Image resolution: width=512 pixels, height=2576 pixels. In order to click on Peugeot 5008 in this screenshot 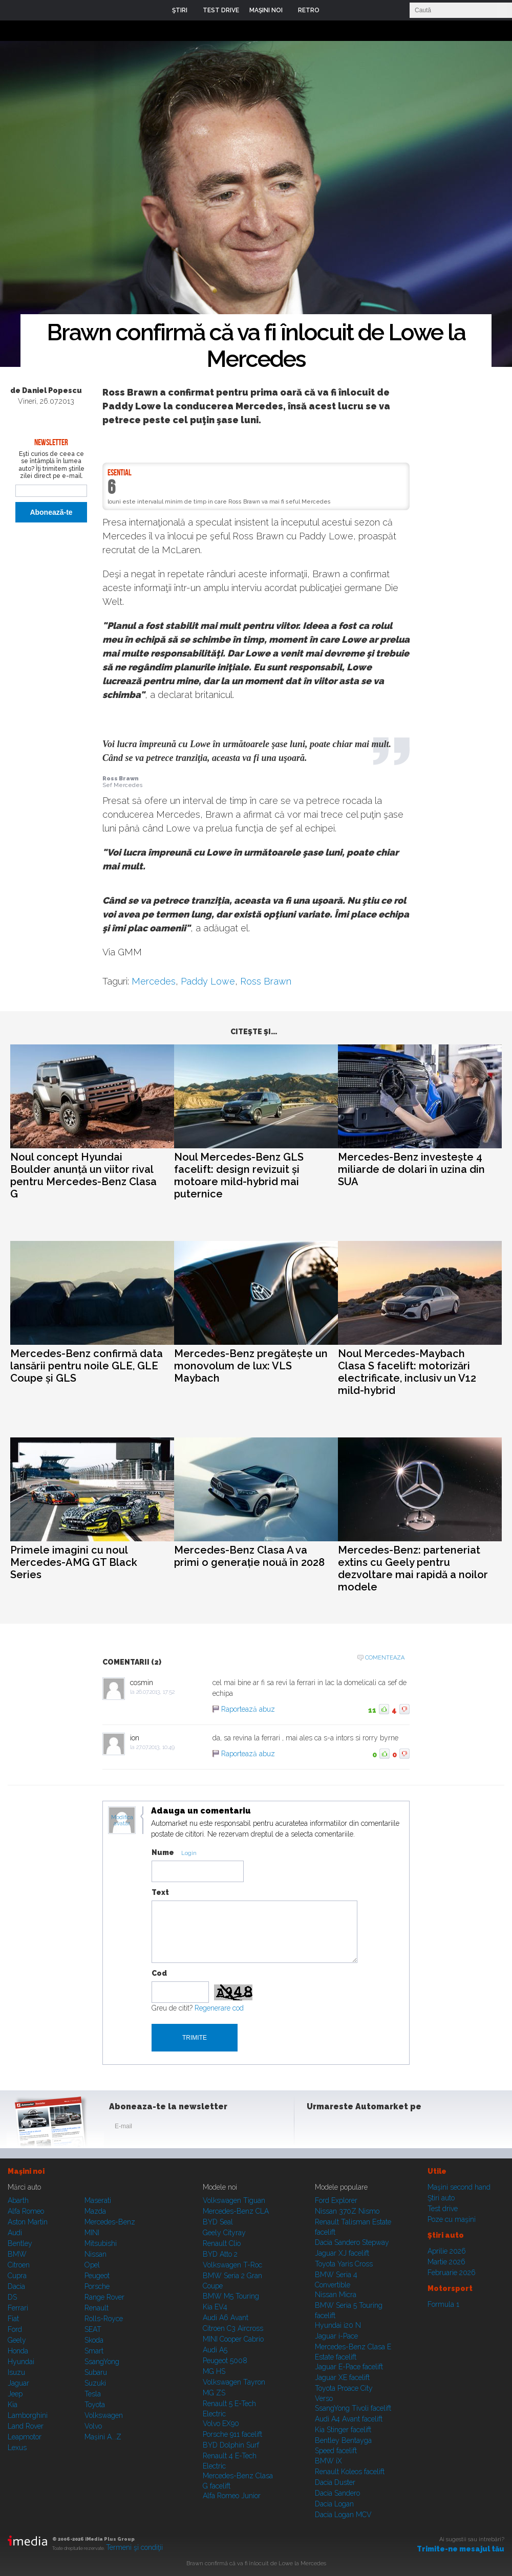, I will do `click(225, 2360)`.